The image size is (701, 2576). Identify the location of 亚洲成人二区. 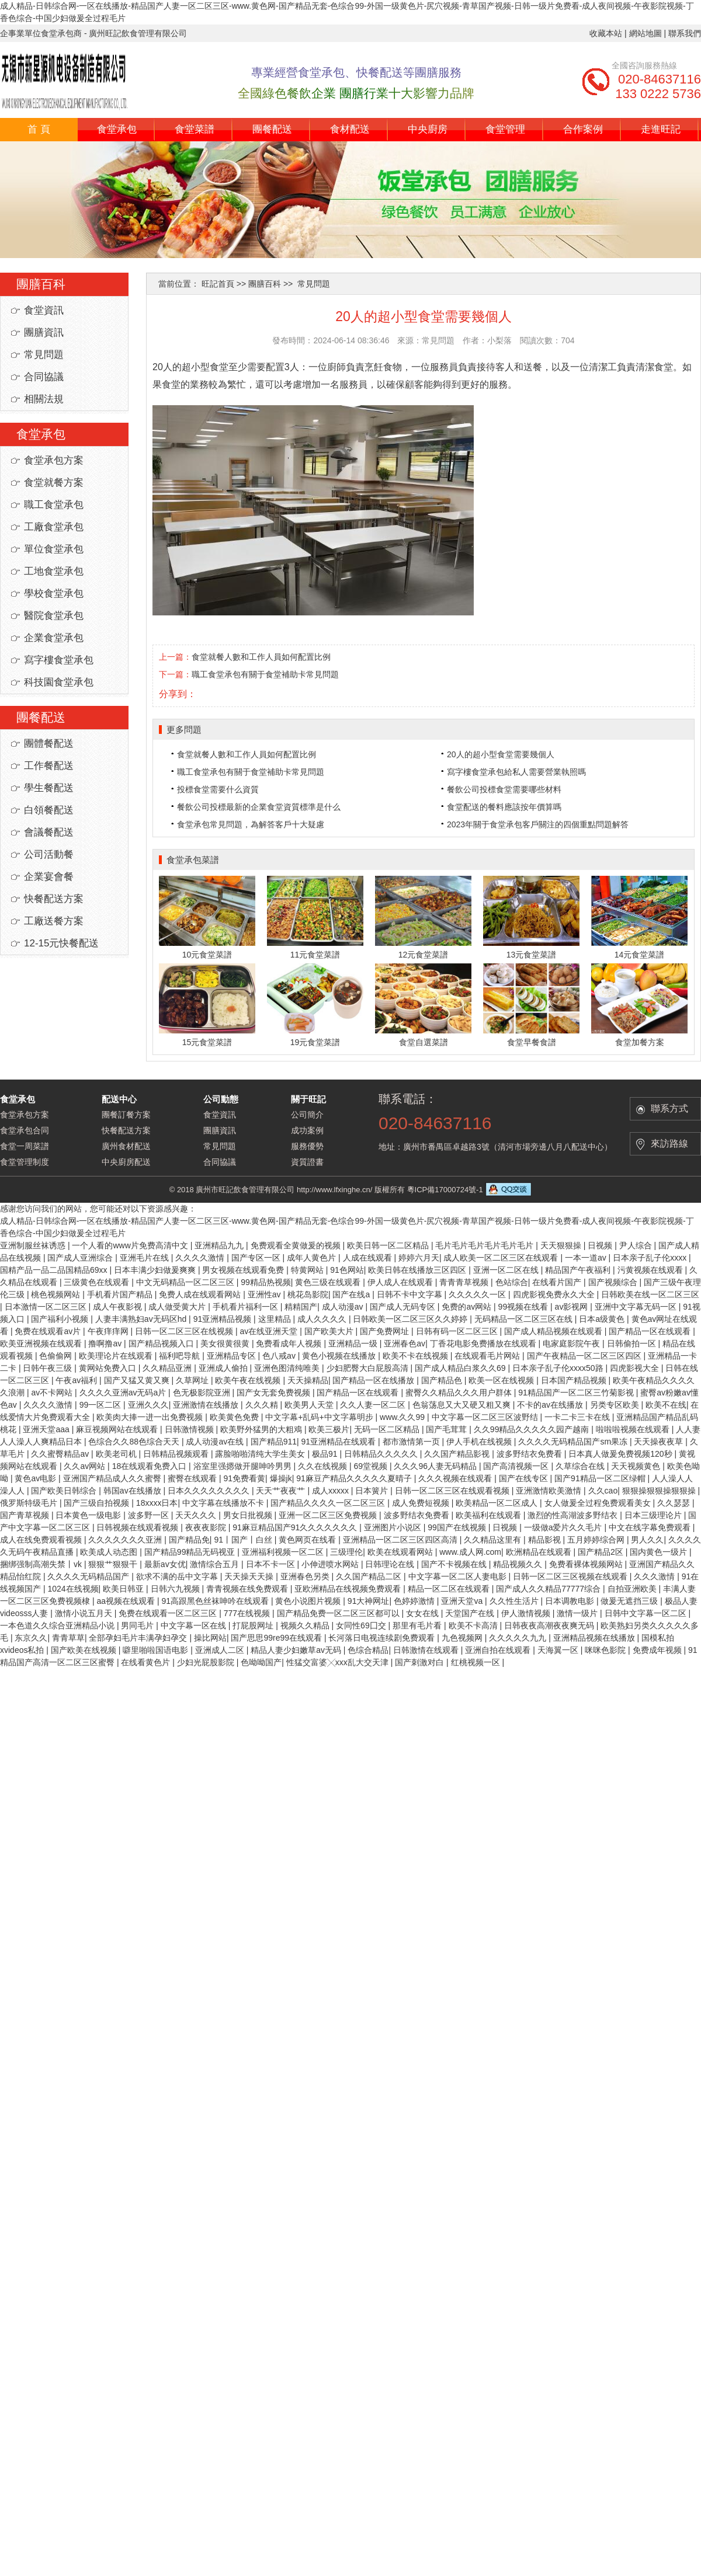
(221, 1650).